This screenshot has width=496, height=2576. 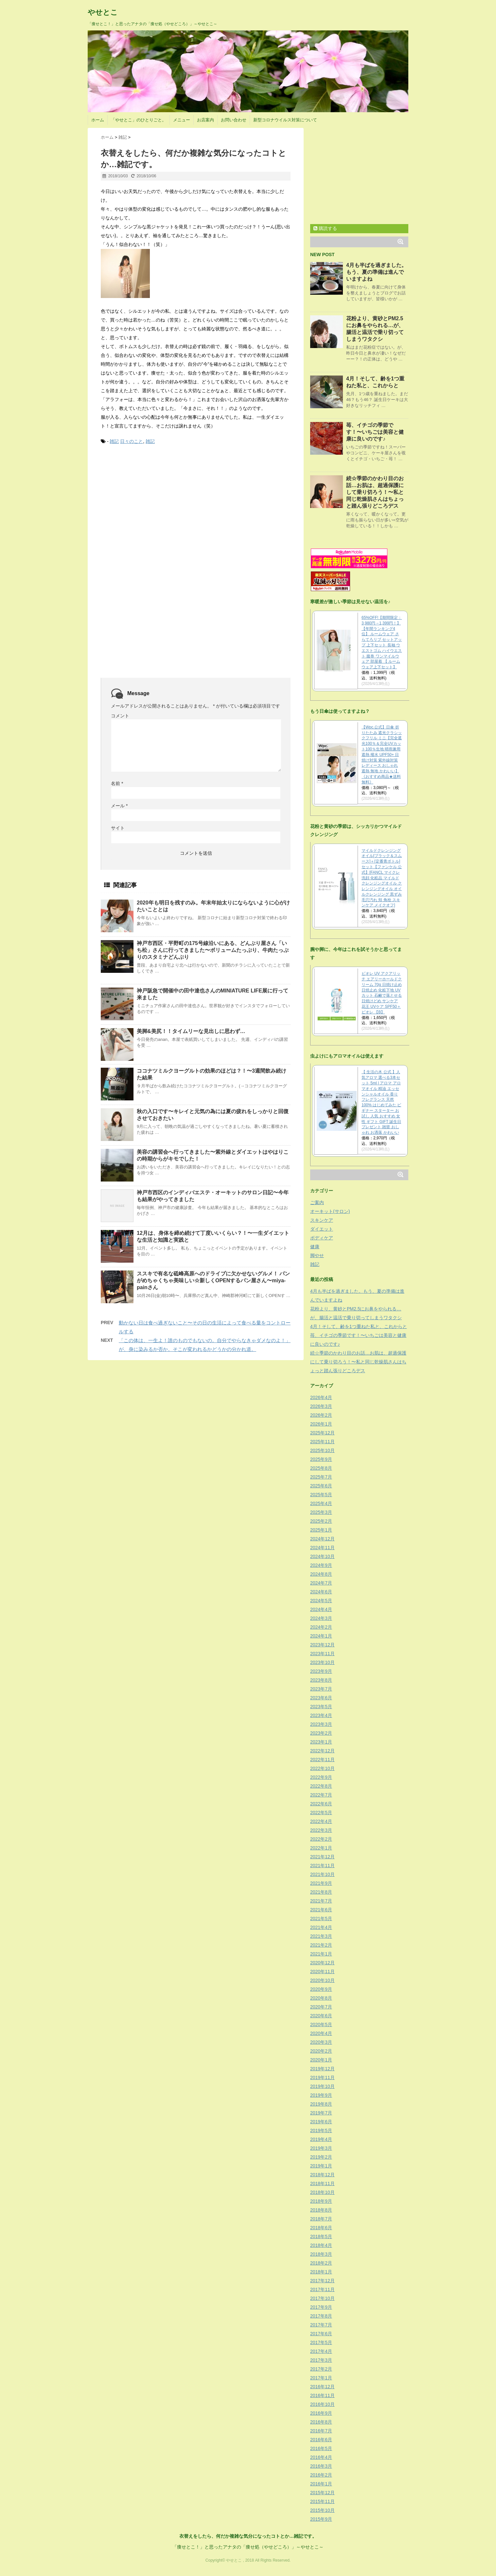 What do you see at coordinates (321, 1671) in the screenshot?
I see `2023年9月` at bounding box center [321, 1671].